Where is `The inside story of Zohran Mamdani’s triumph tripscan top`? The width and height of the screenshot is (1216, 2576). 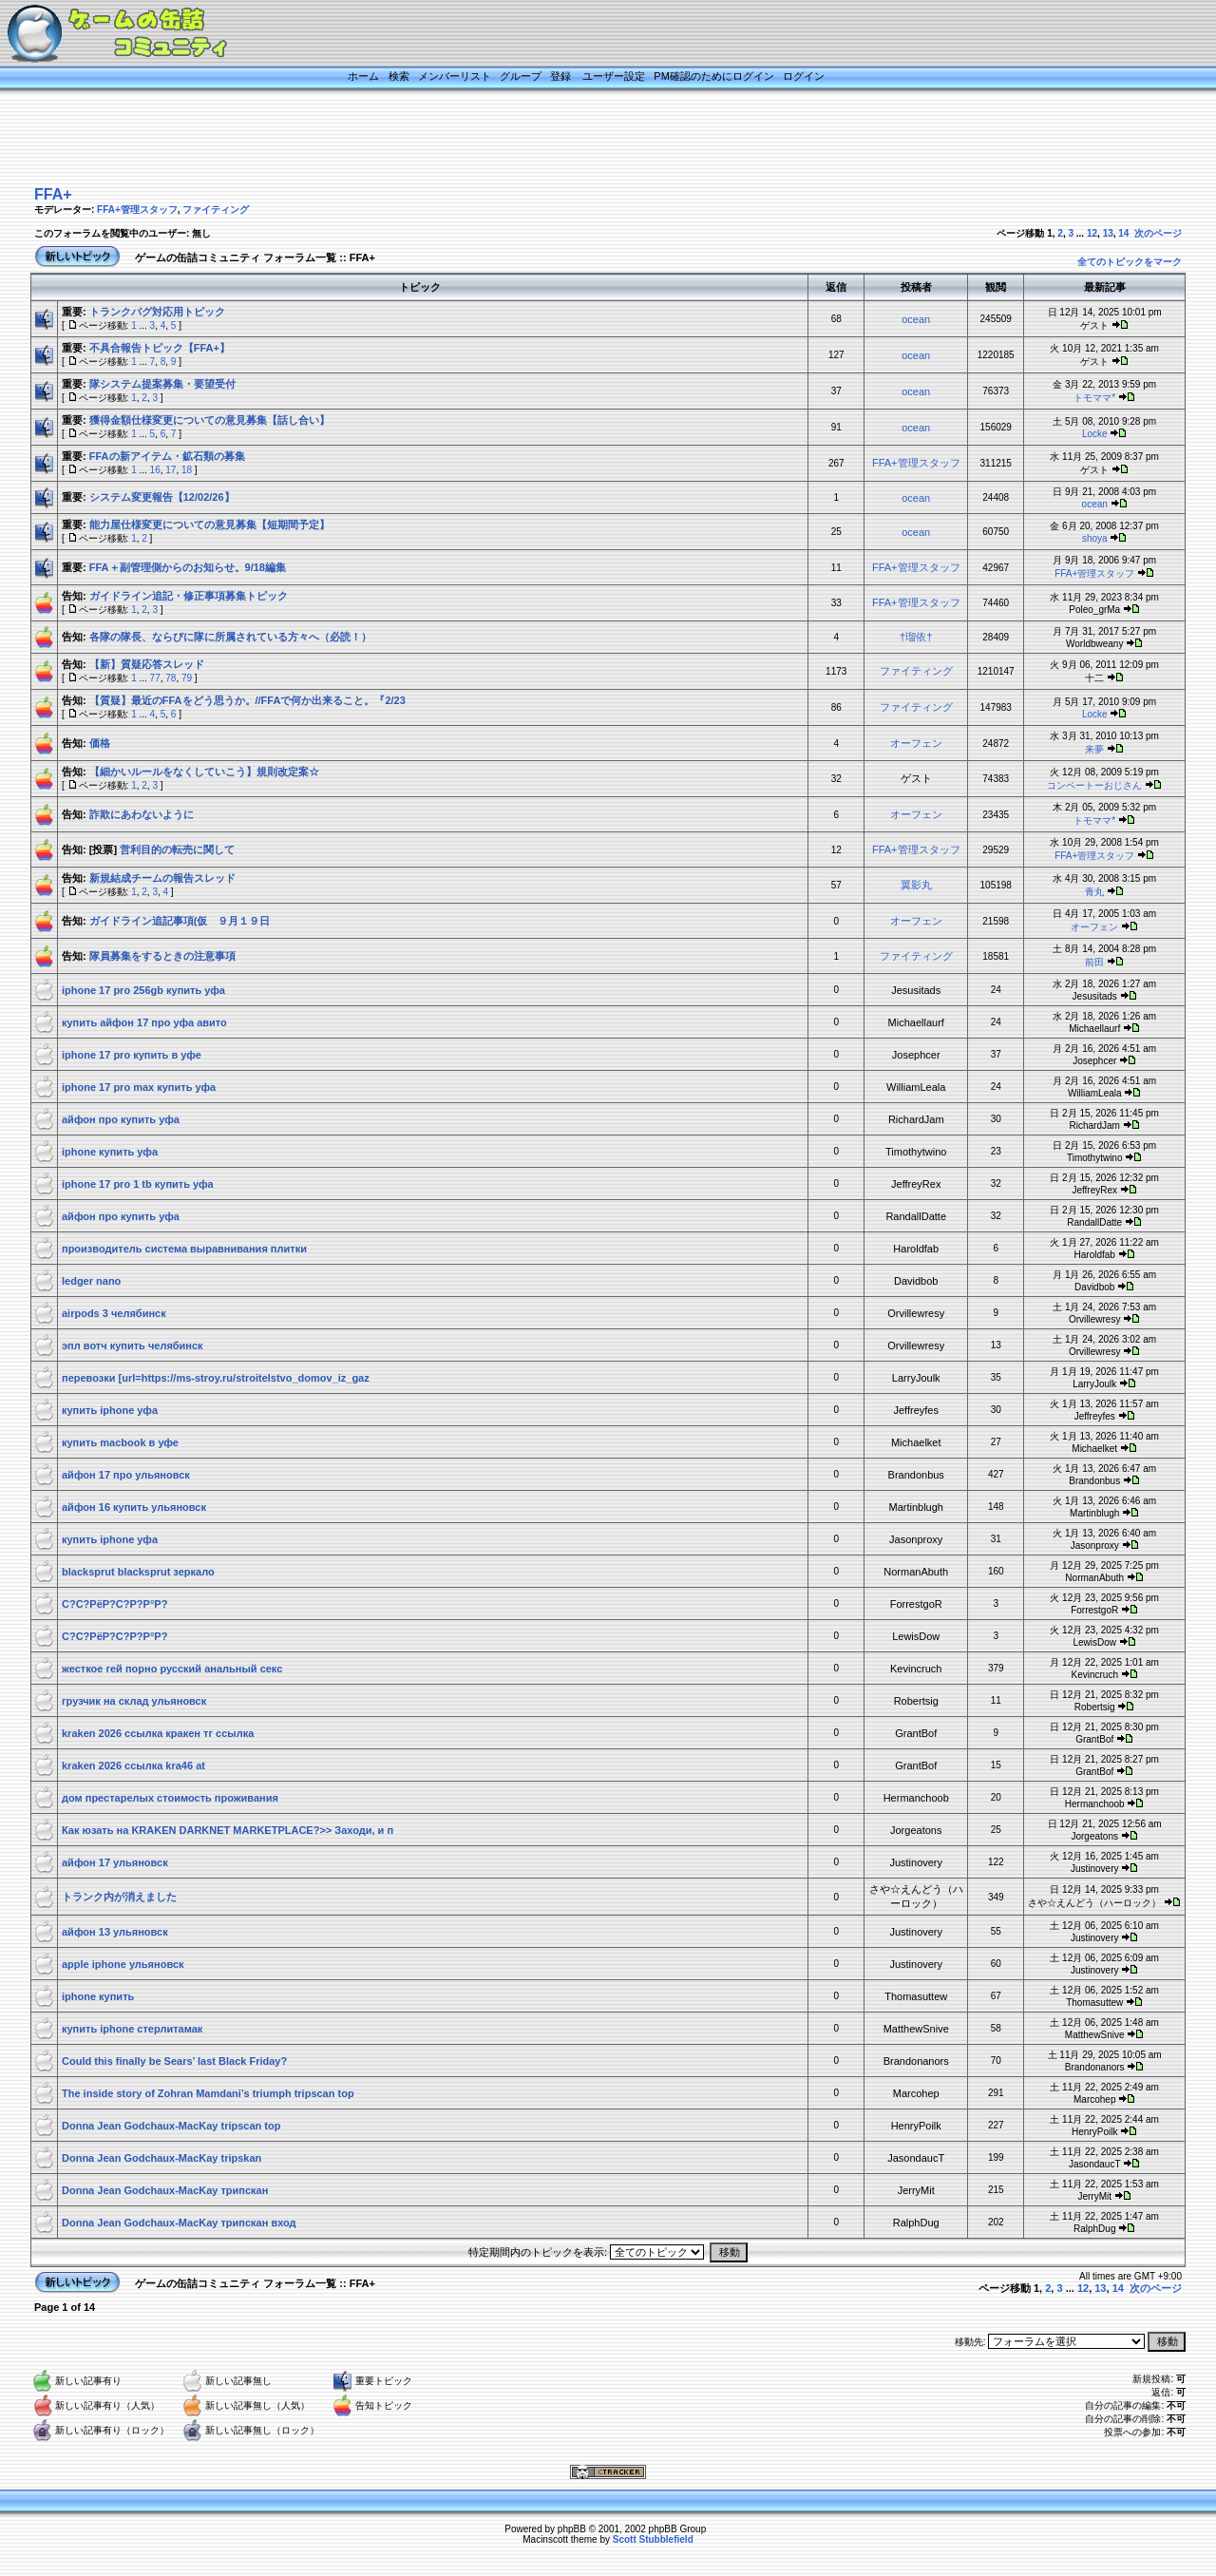 The inside story of Zohran Mamdani’s triumph tripscan top is located at coordinates (208, 2093).